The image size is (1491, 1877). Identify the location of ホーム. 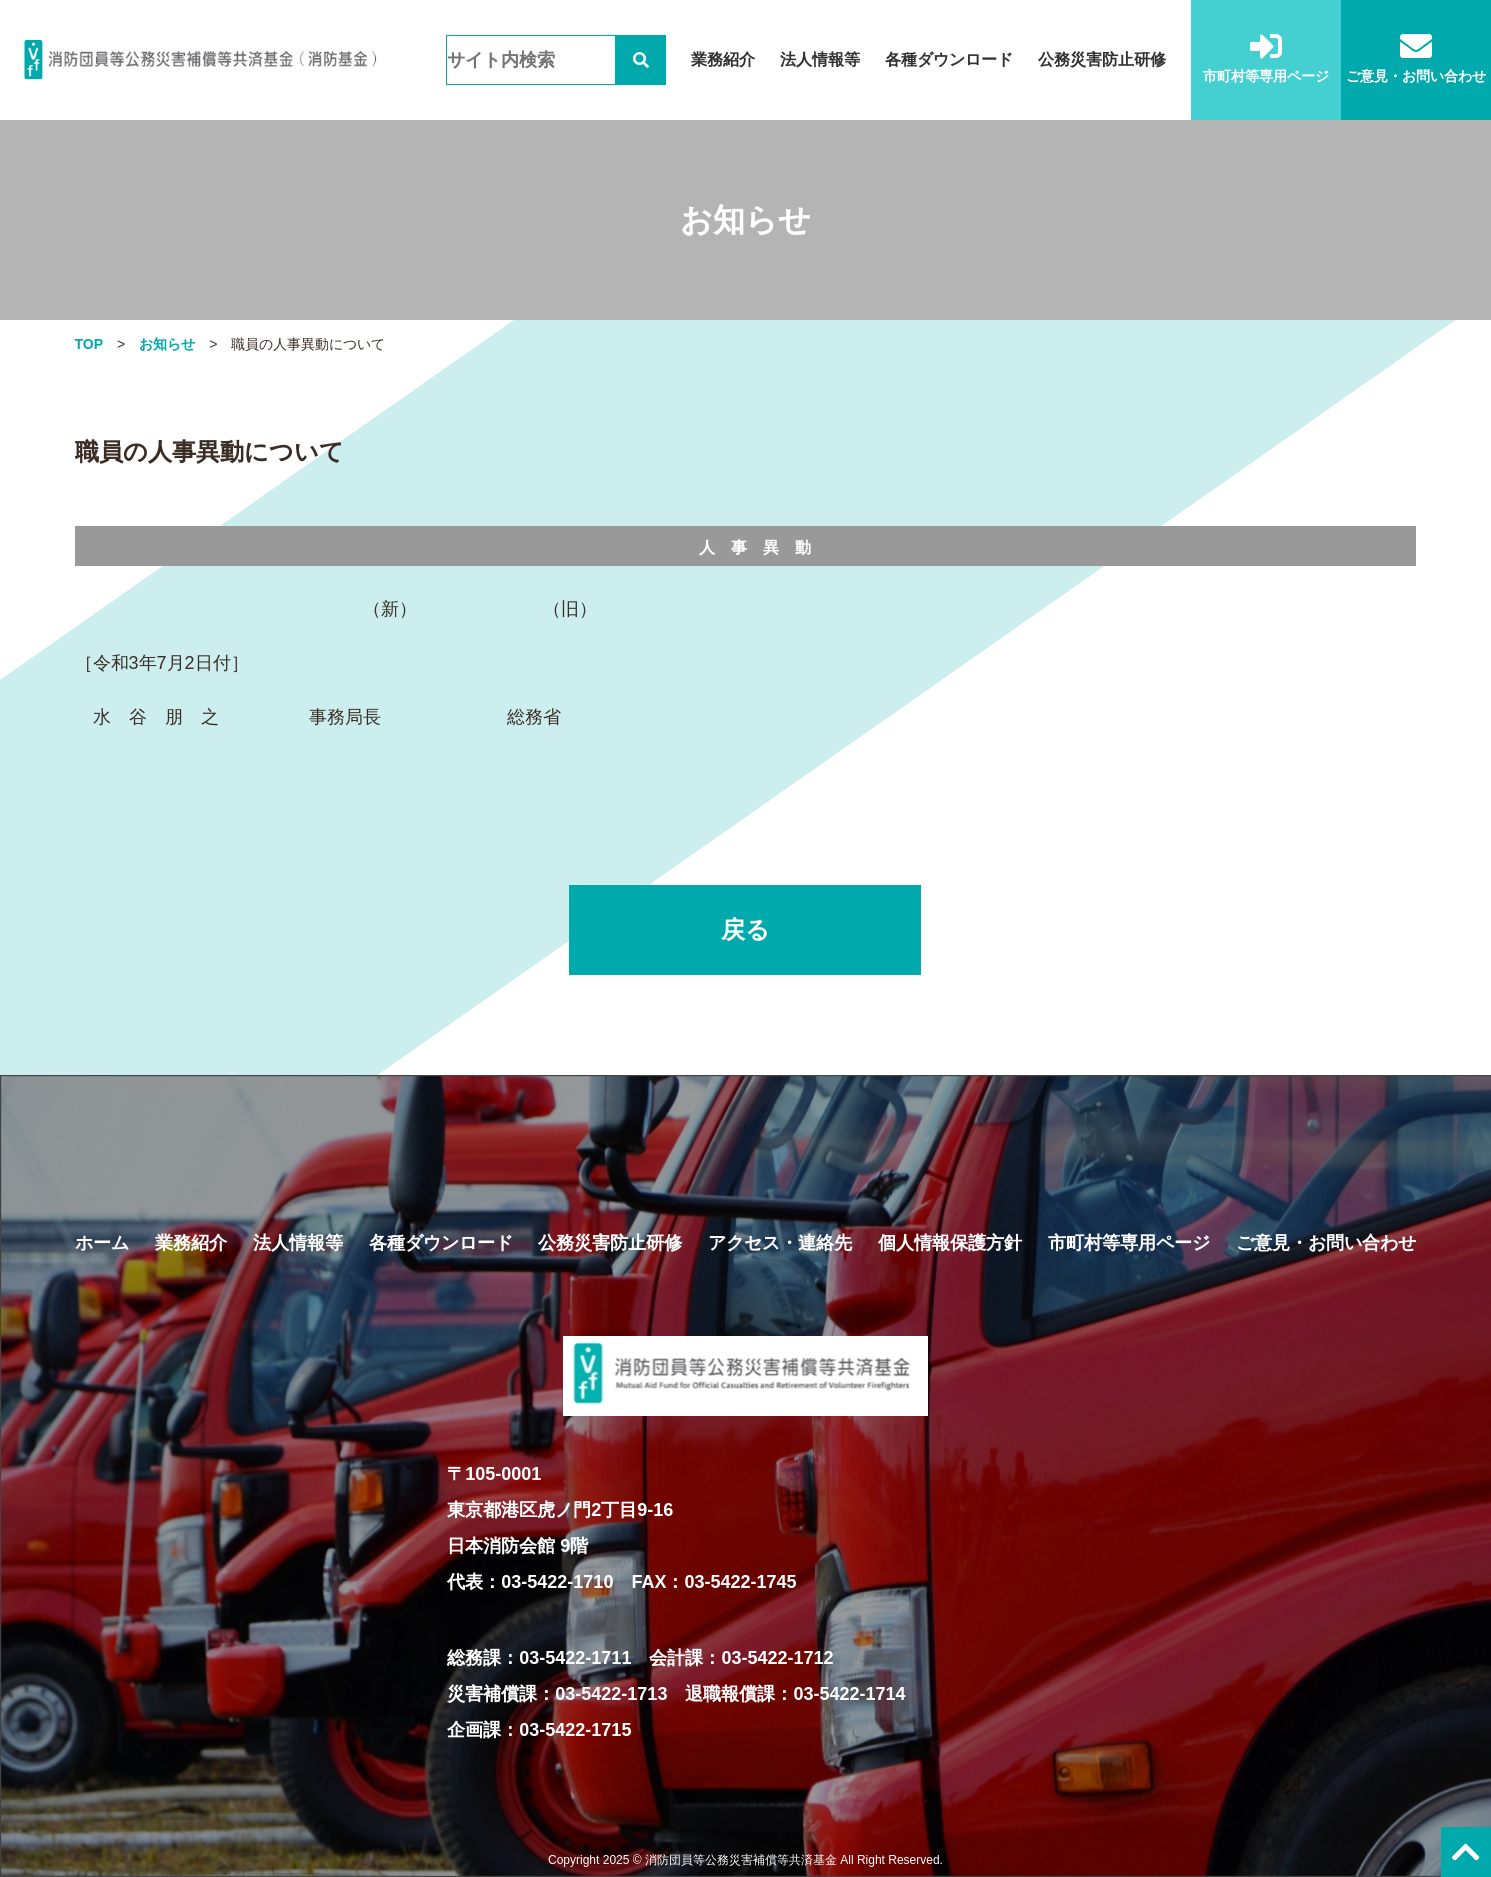
(102, 1243).